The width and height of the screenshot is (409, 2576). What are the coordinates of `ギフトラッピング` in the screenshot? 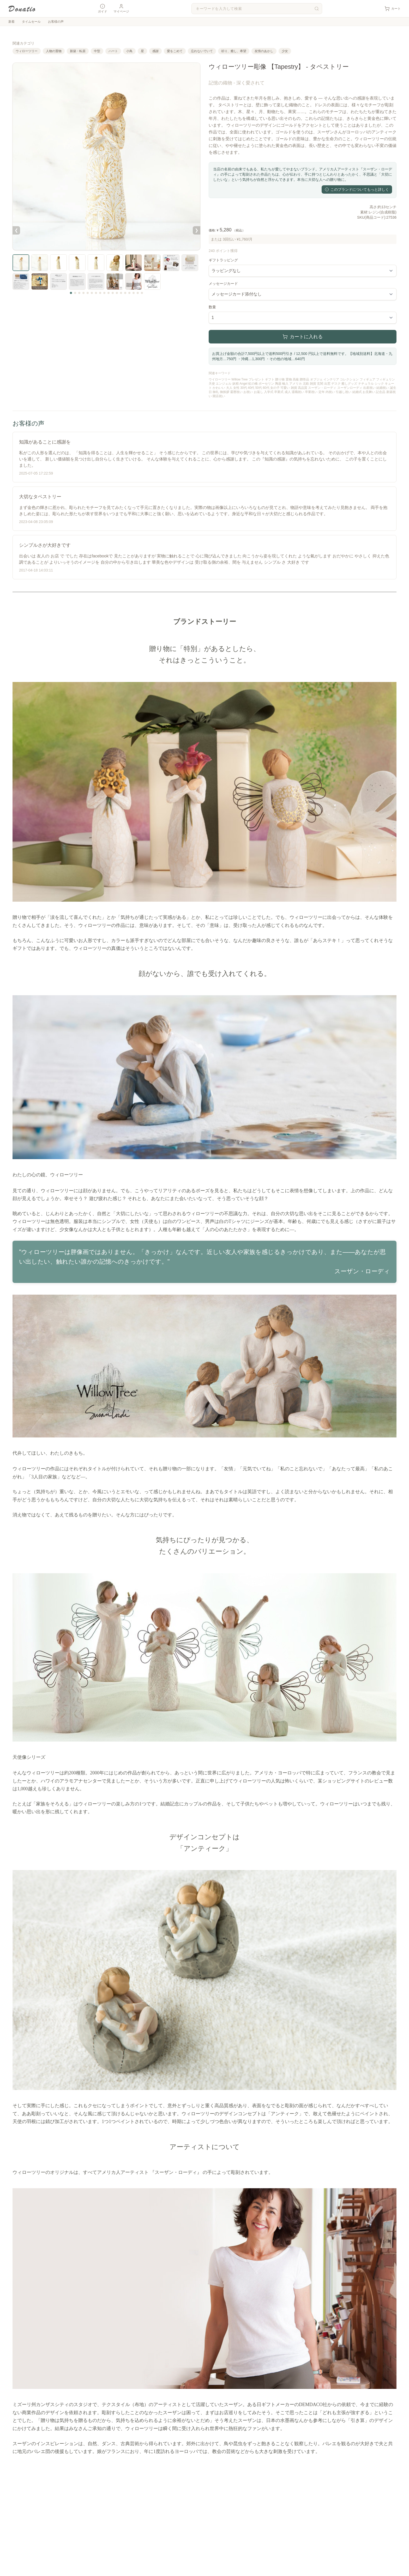 It's located at (223, 260).